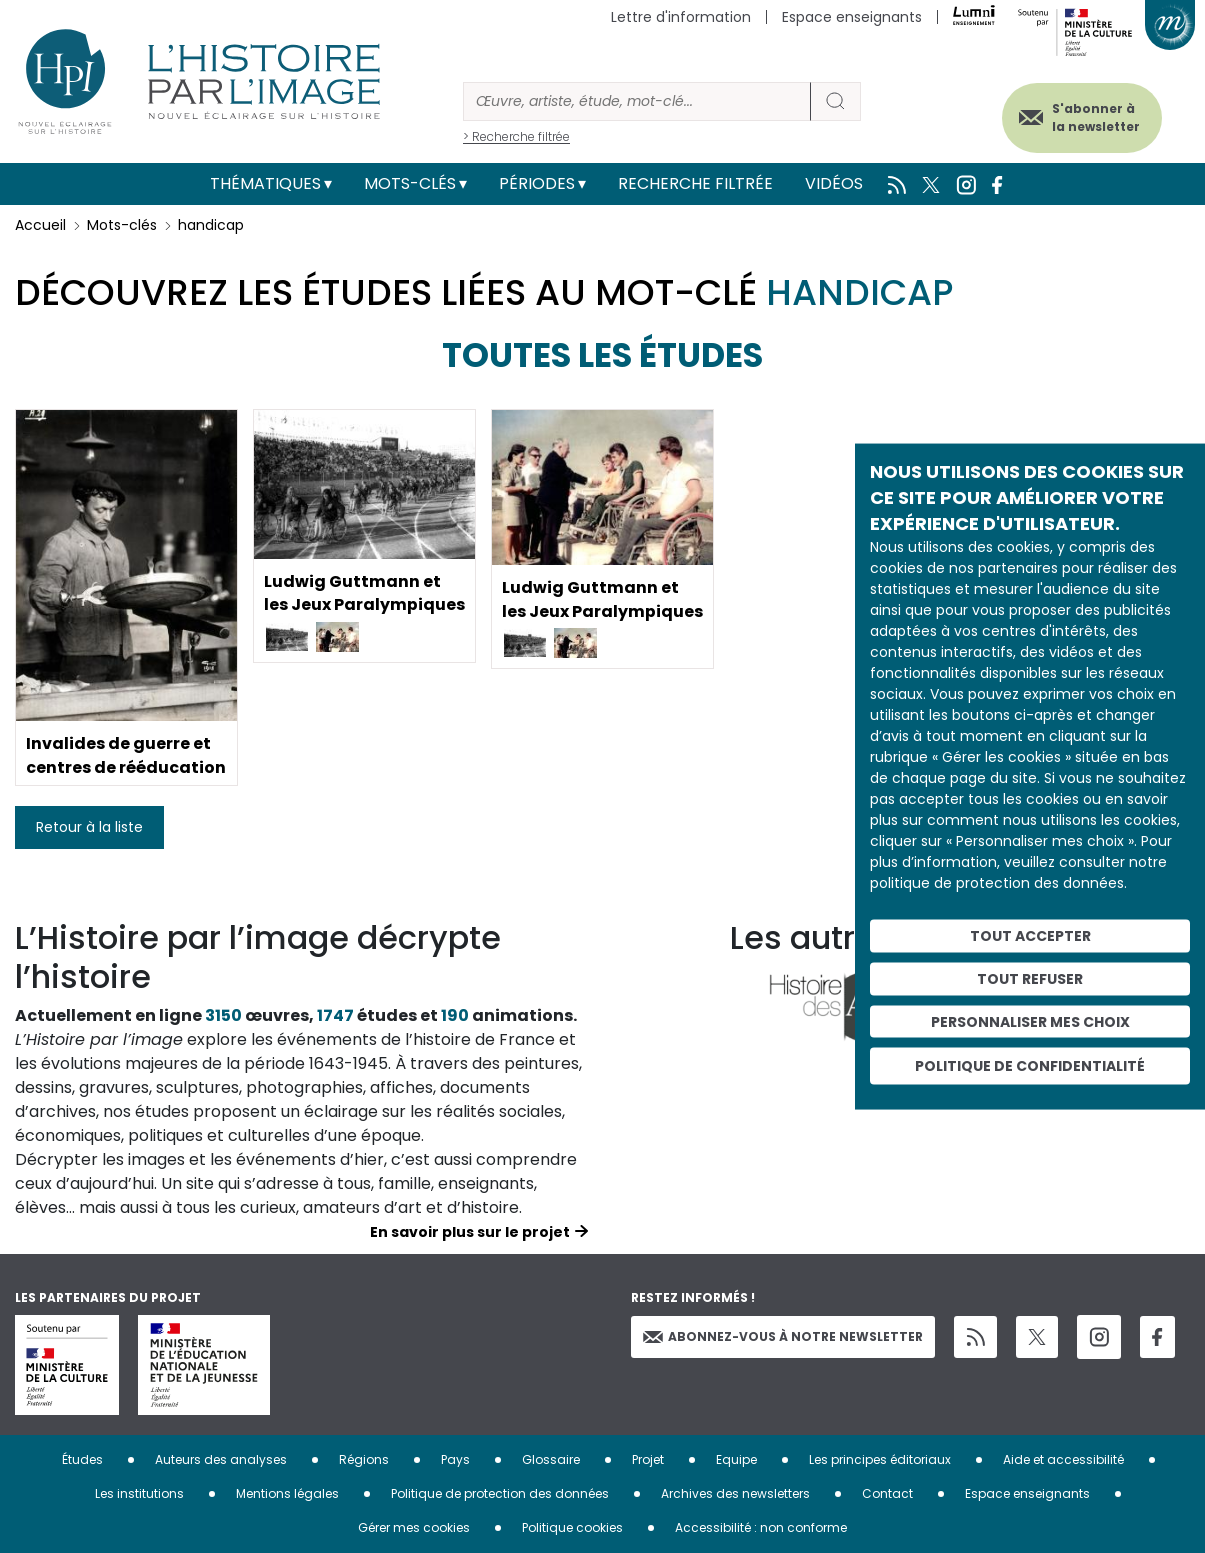 This screenshot has width=1205, height=1553. Describe the element at coordinates (139, 1493) in the screenshot. I see `Les institutions` at that location.